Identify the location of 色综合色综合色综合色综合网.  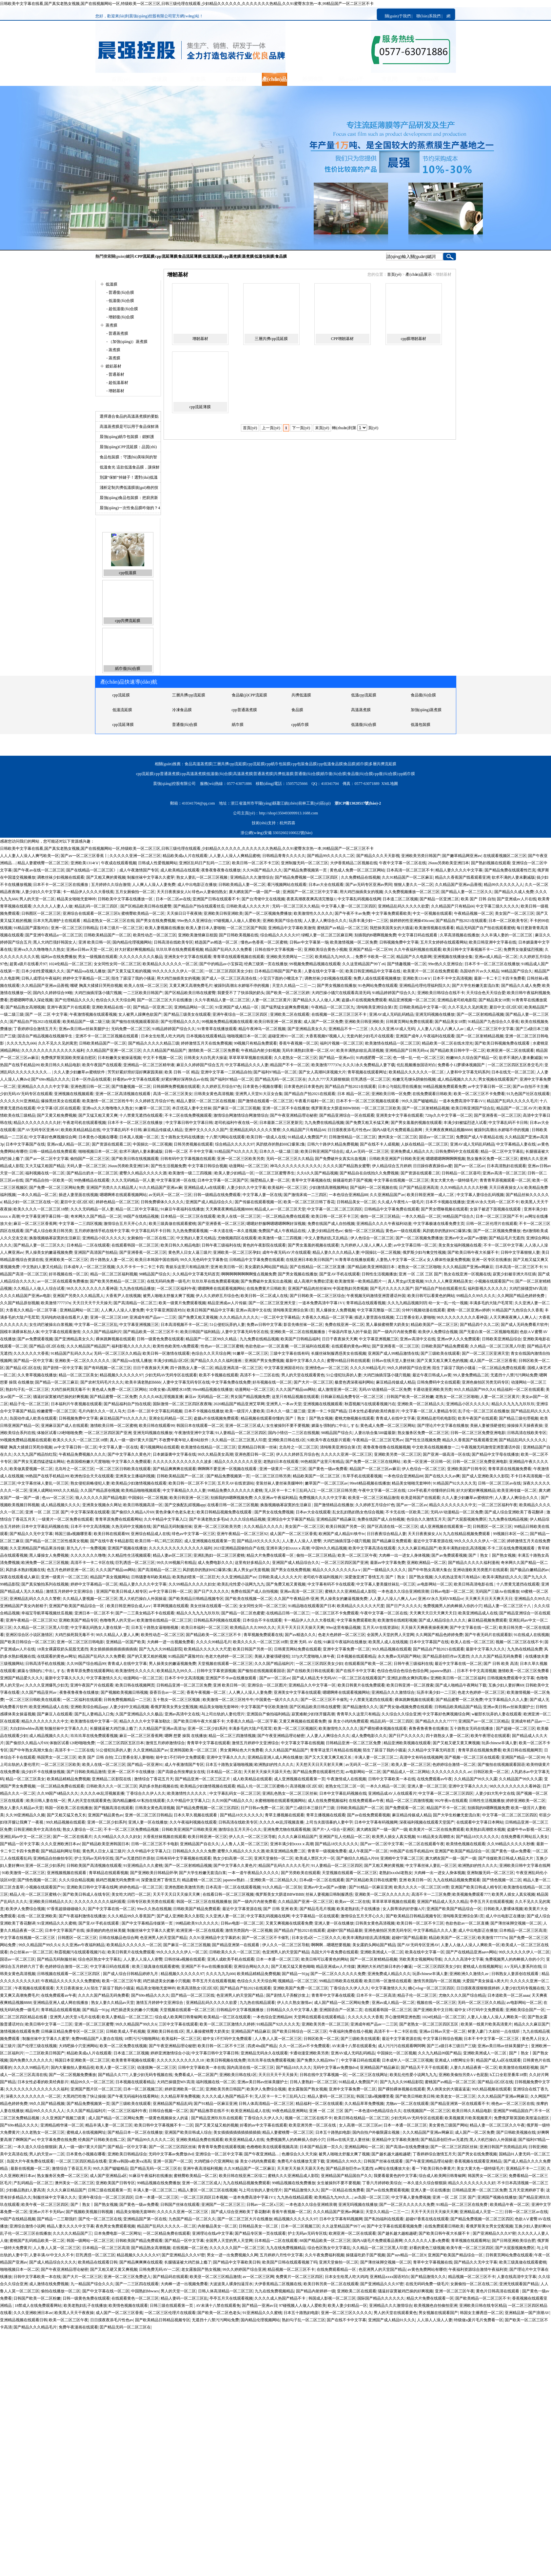
(402, 1670).